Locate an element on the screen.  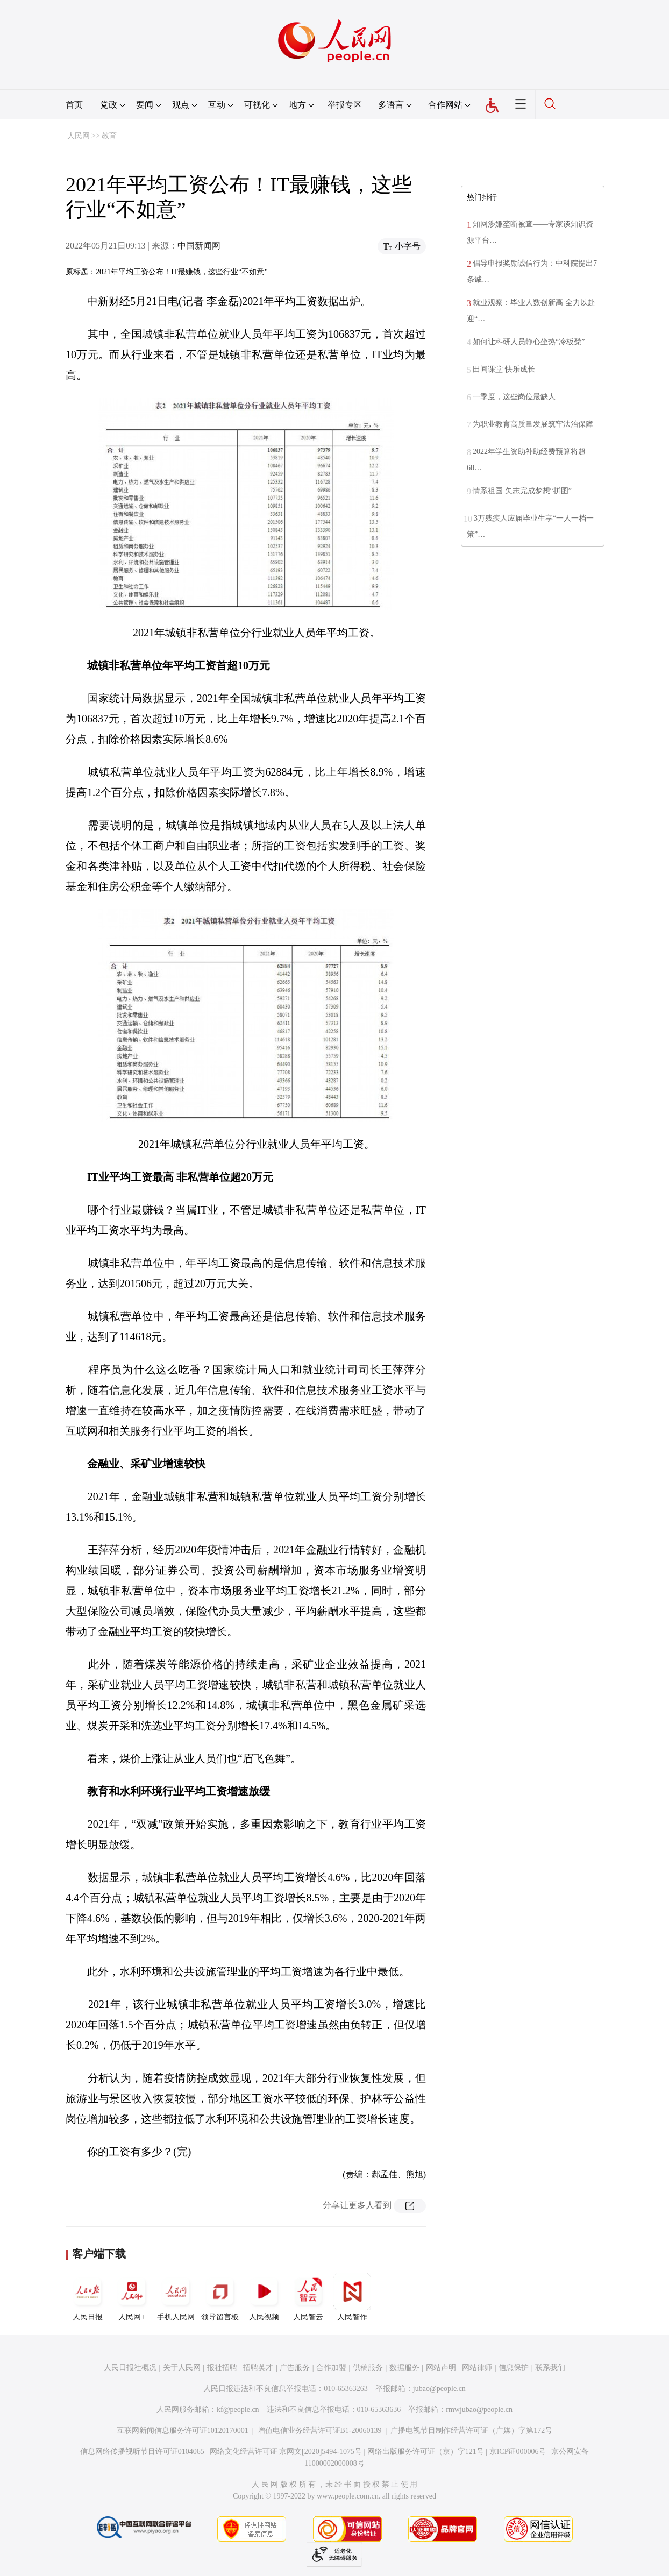
人民网+ is located at coordinates (132, 2297).